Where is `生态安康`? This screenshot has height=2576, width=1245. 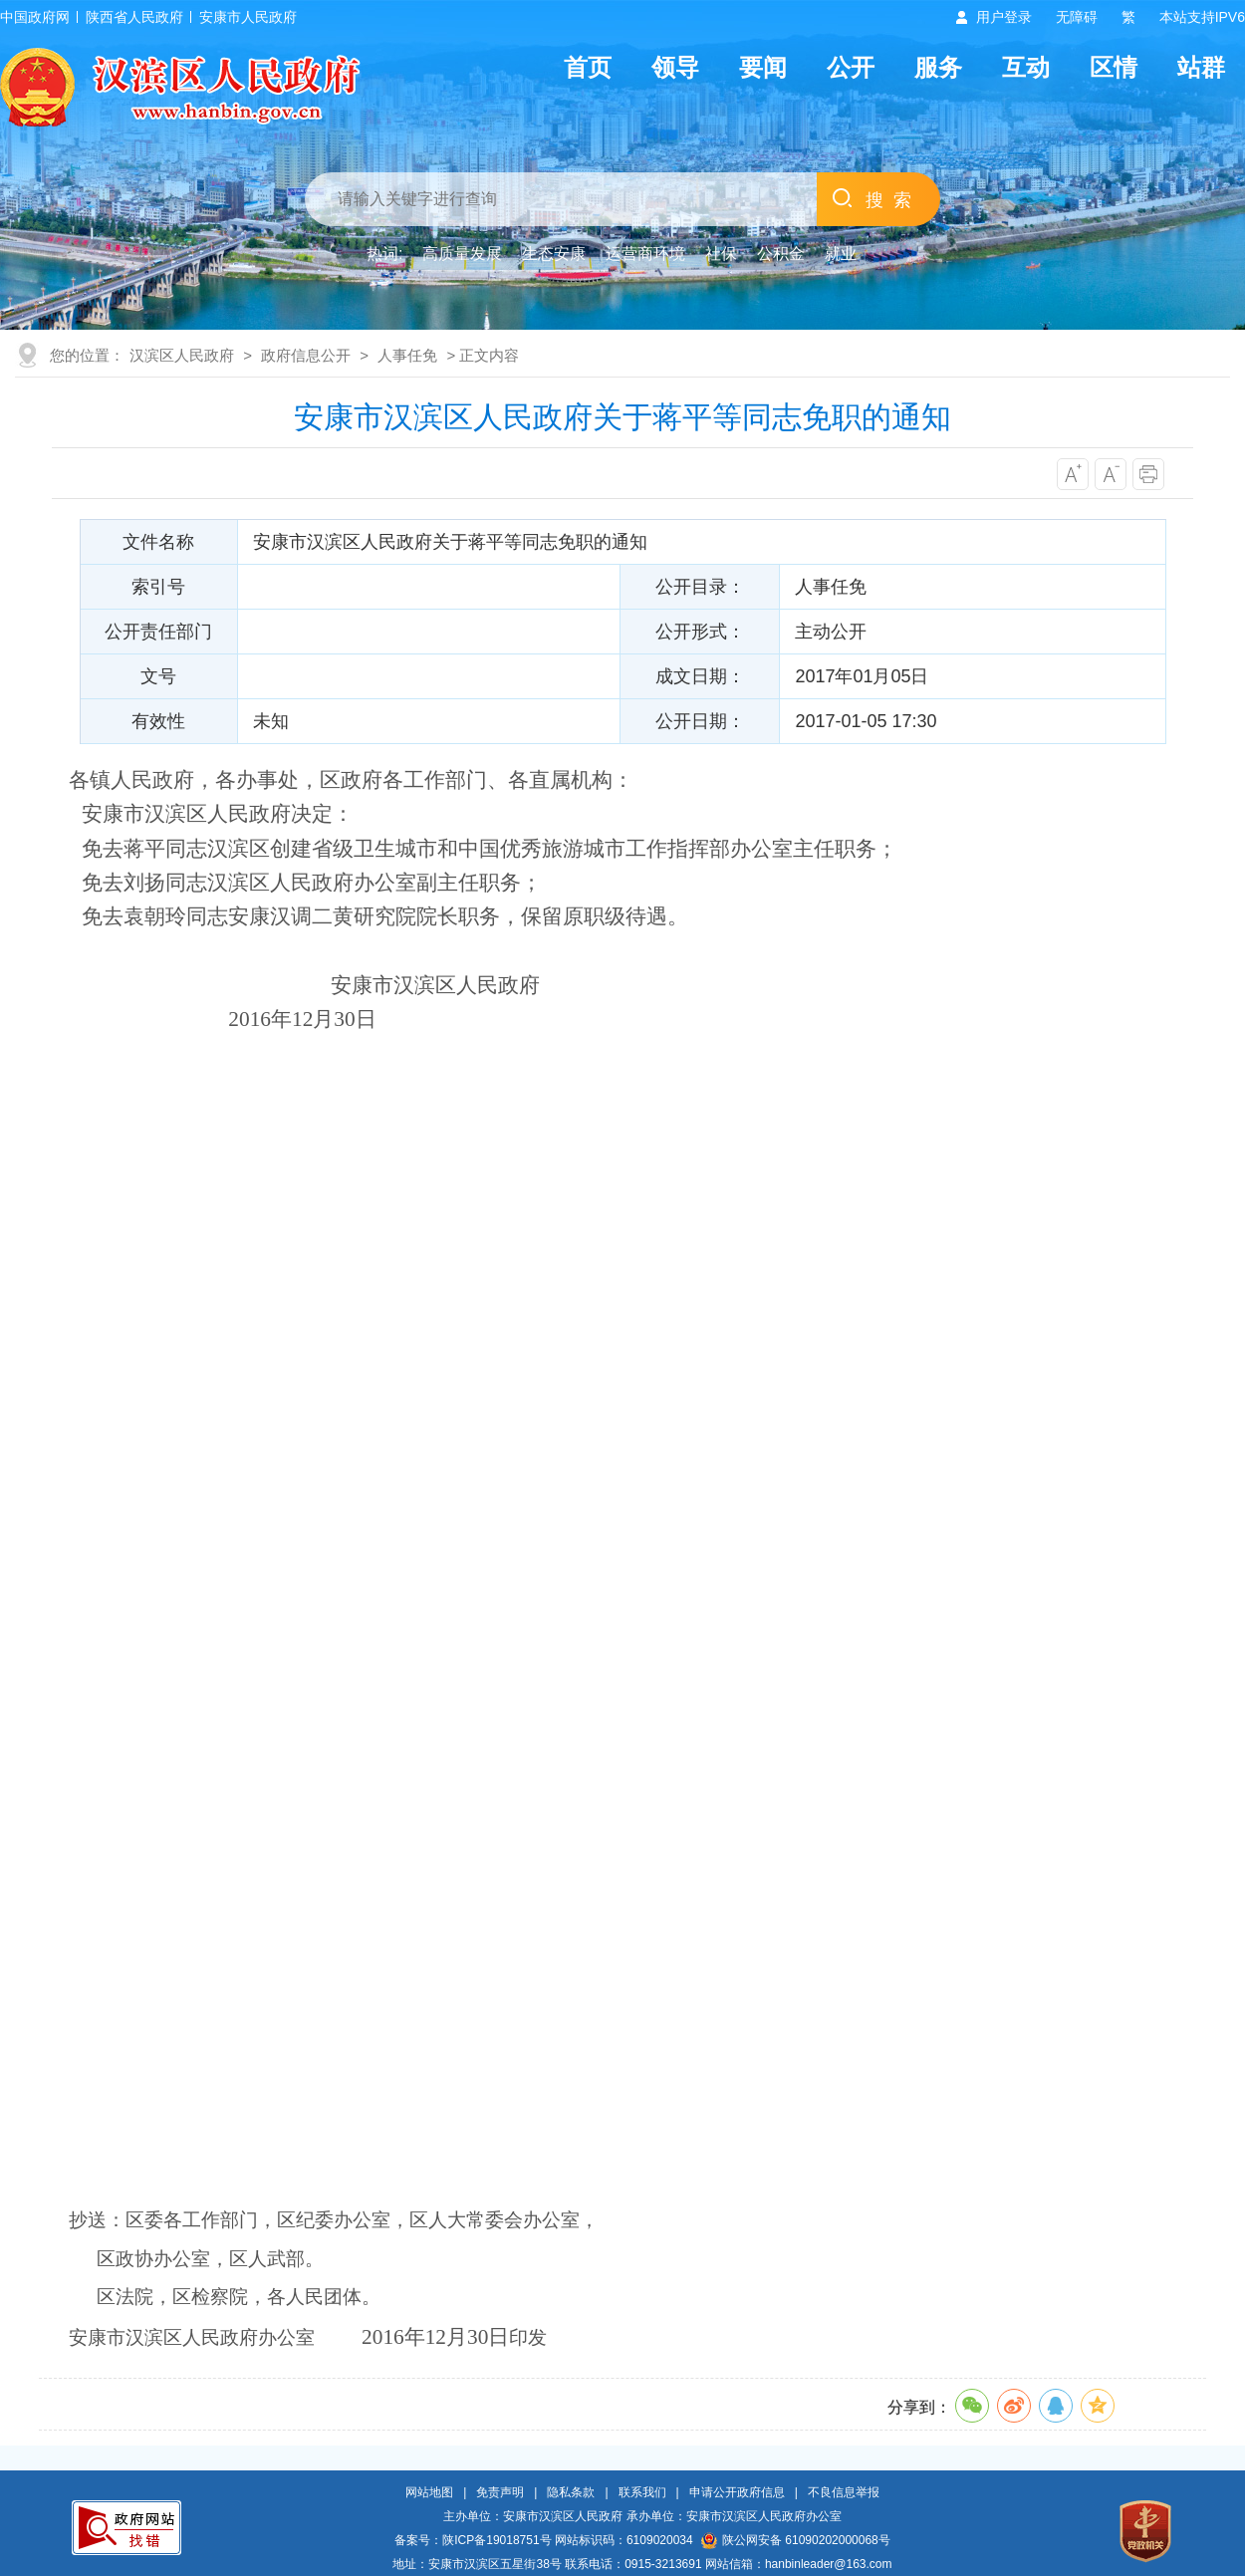
生态安康 is located at coordinates (554, 253).